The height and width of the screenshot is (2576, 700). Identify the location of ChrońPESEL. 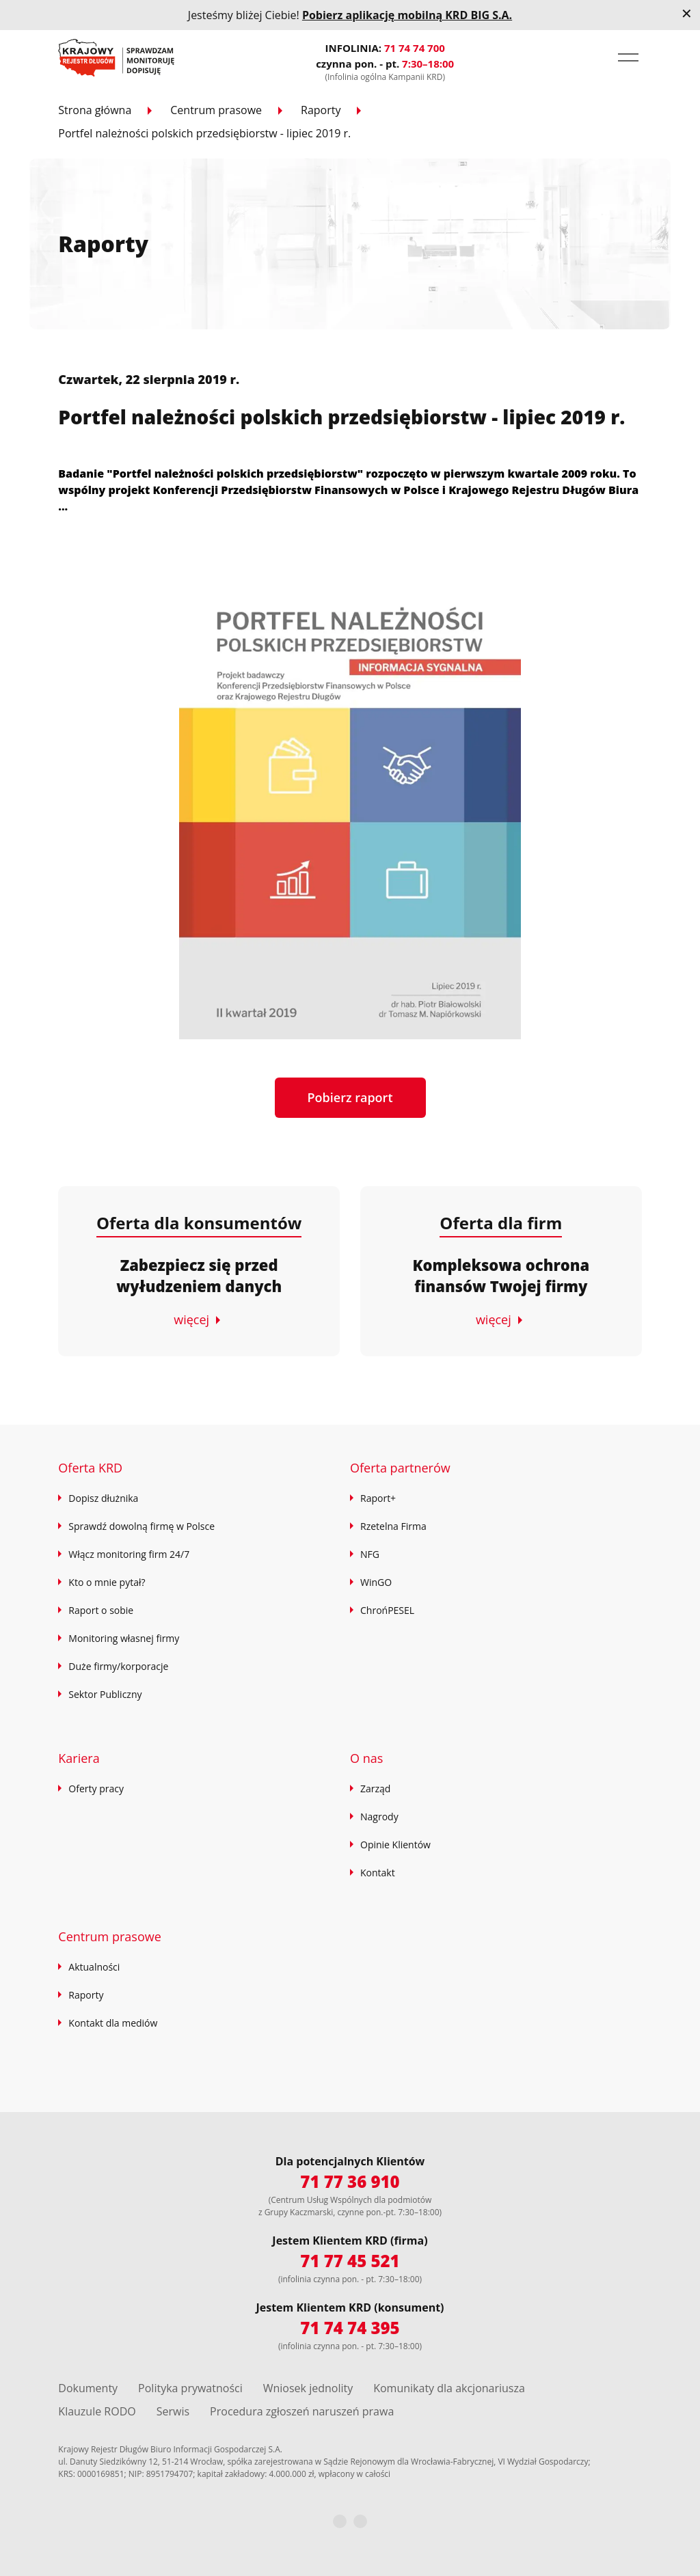
(387, 1610).